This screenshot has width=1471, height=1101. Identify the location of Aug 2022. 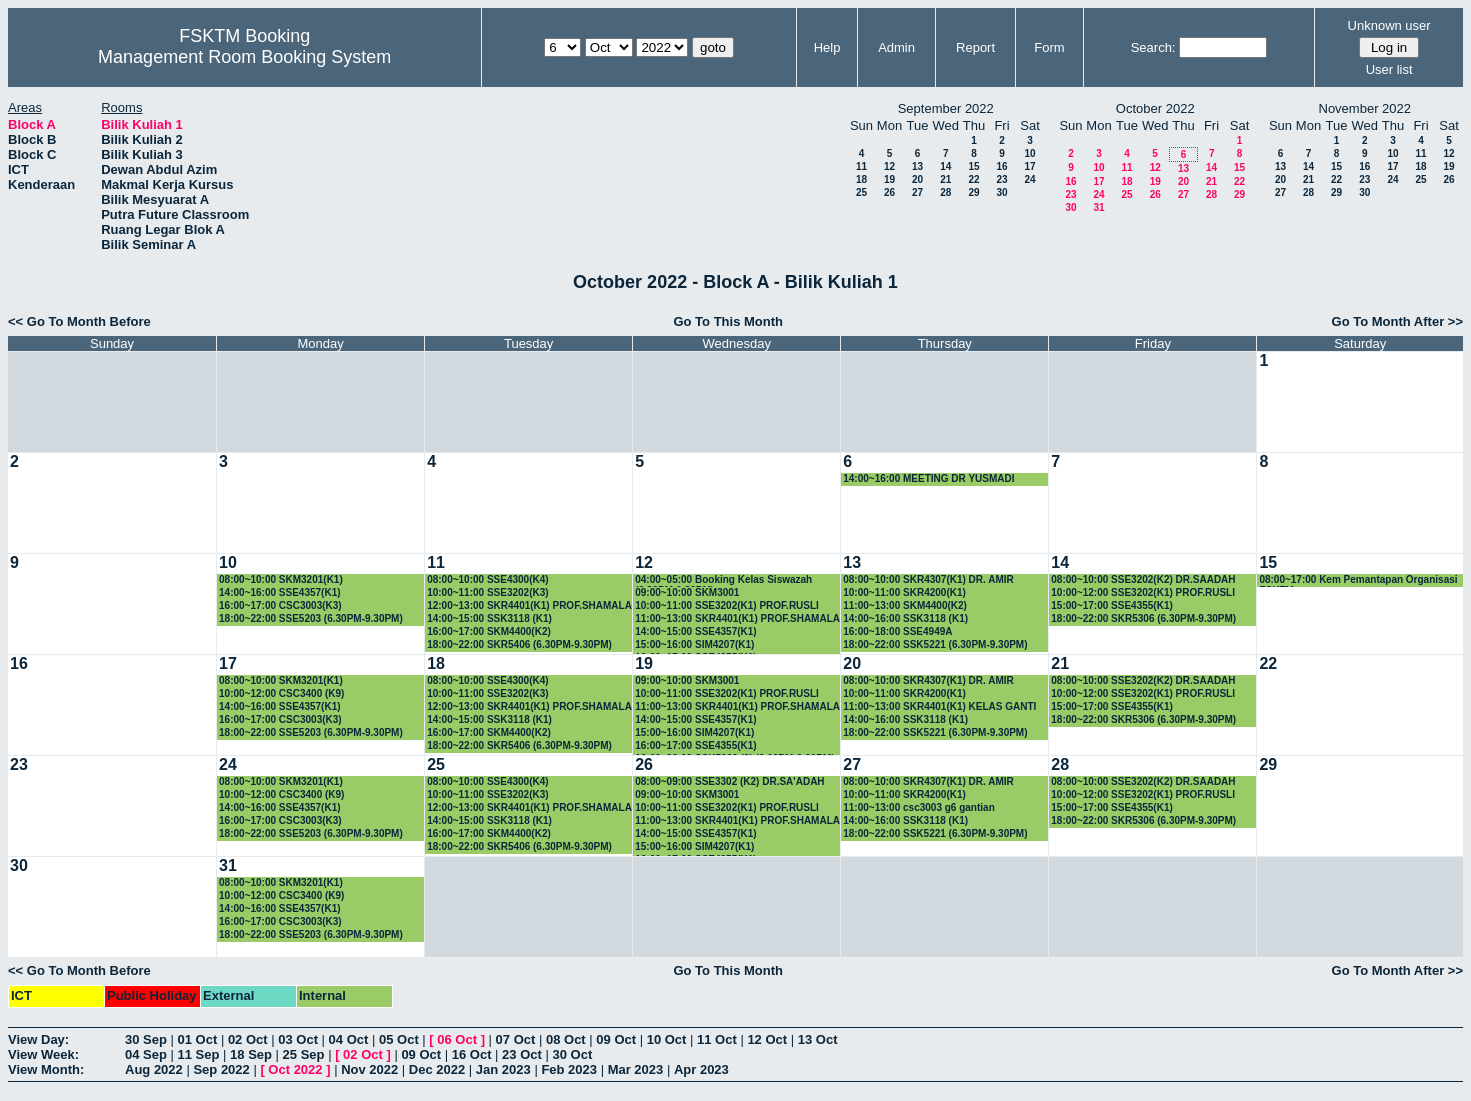
(154, 1069).